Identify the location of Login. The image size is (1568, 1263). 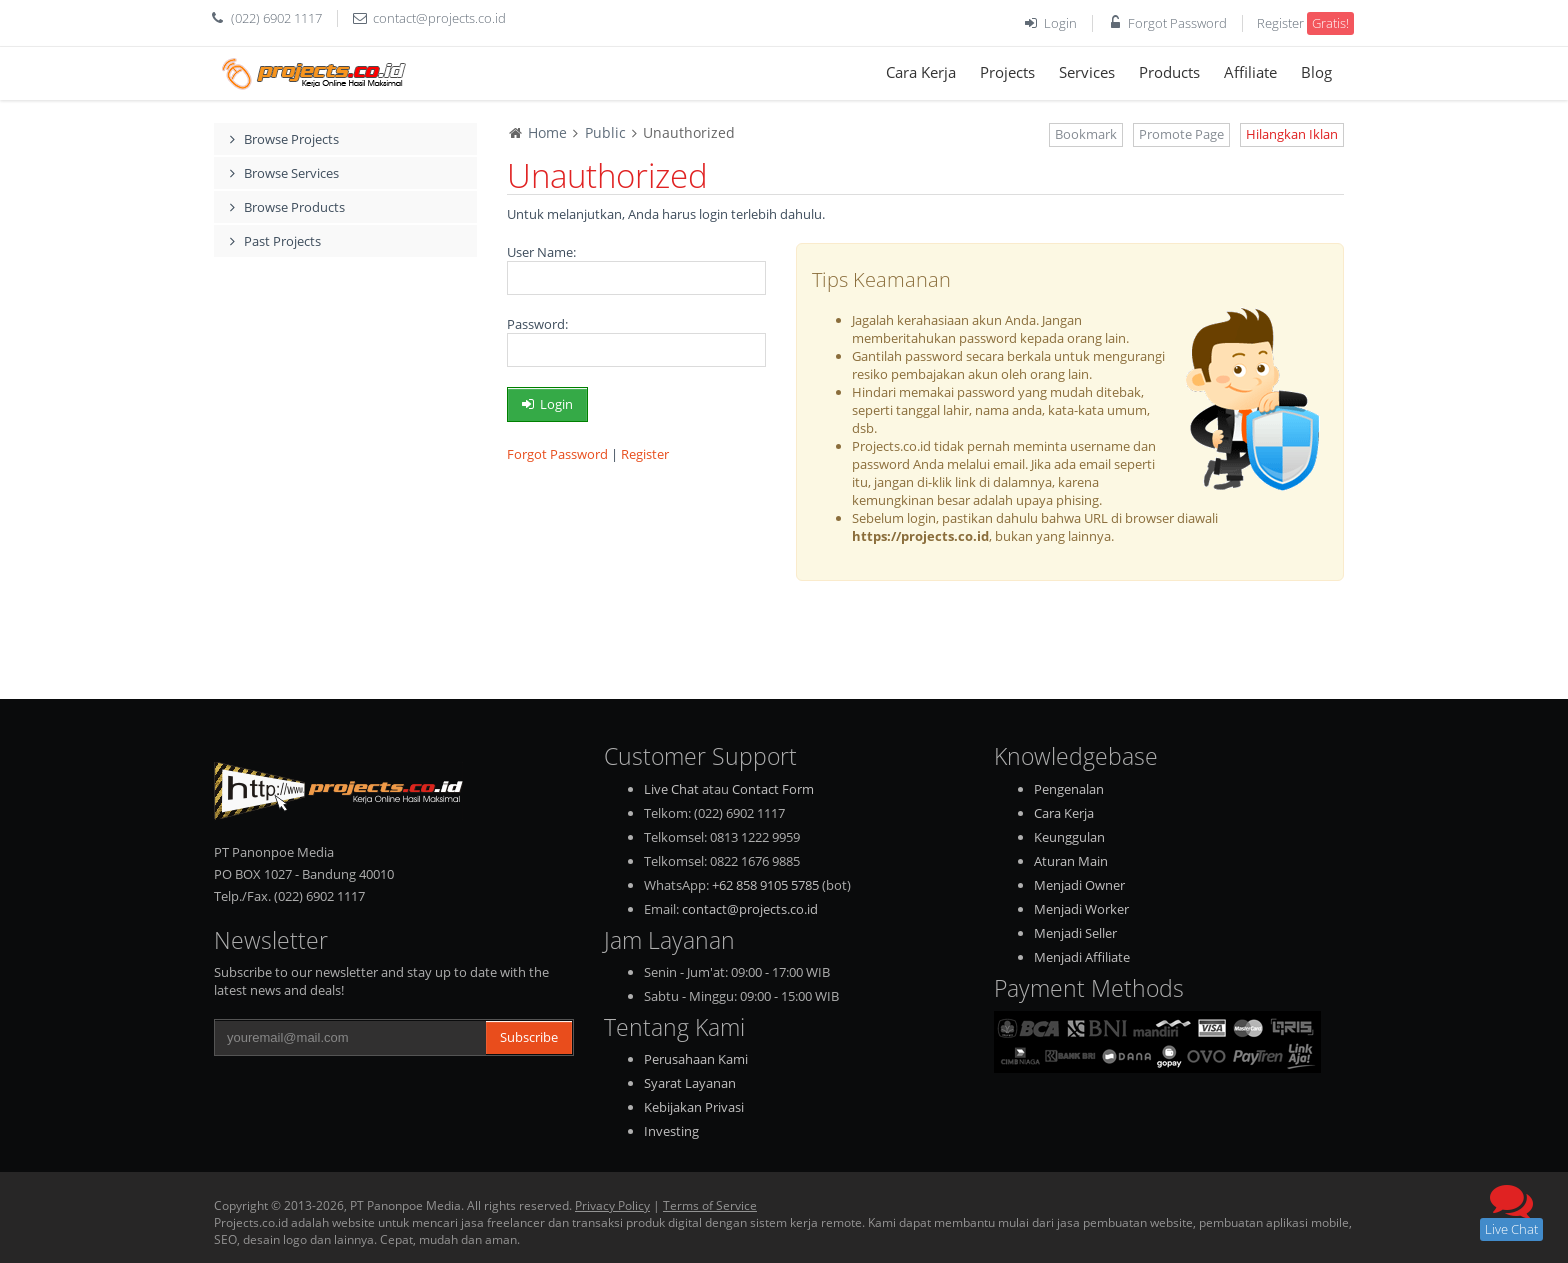
(1060, 23).